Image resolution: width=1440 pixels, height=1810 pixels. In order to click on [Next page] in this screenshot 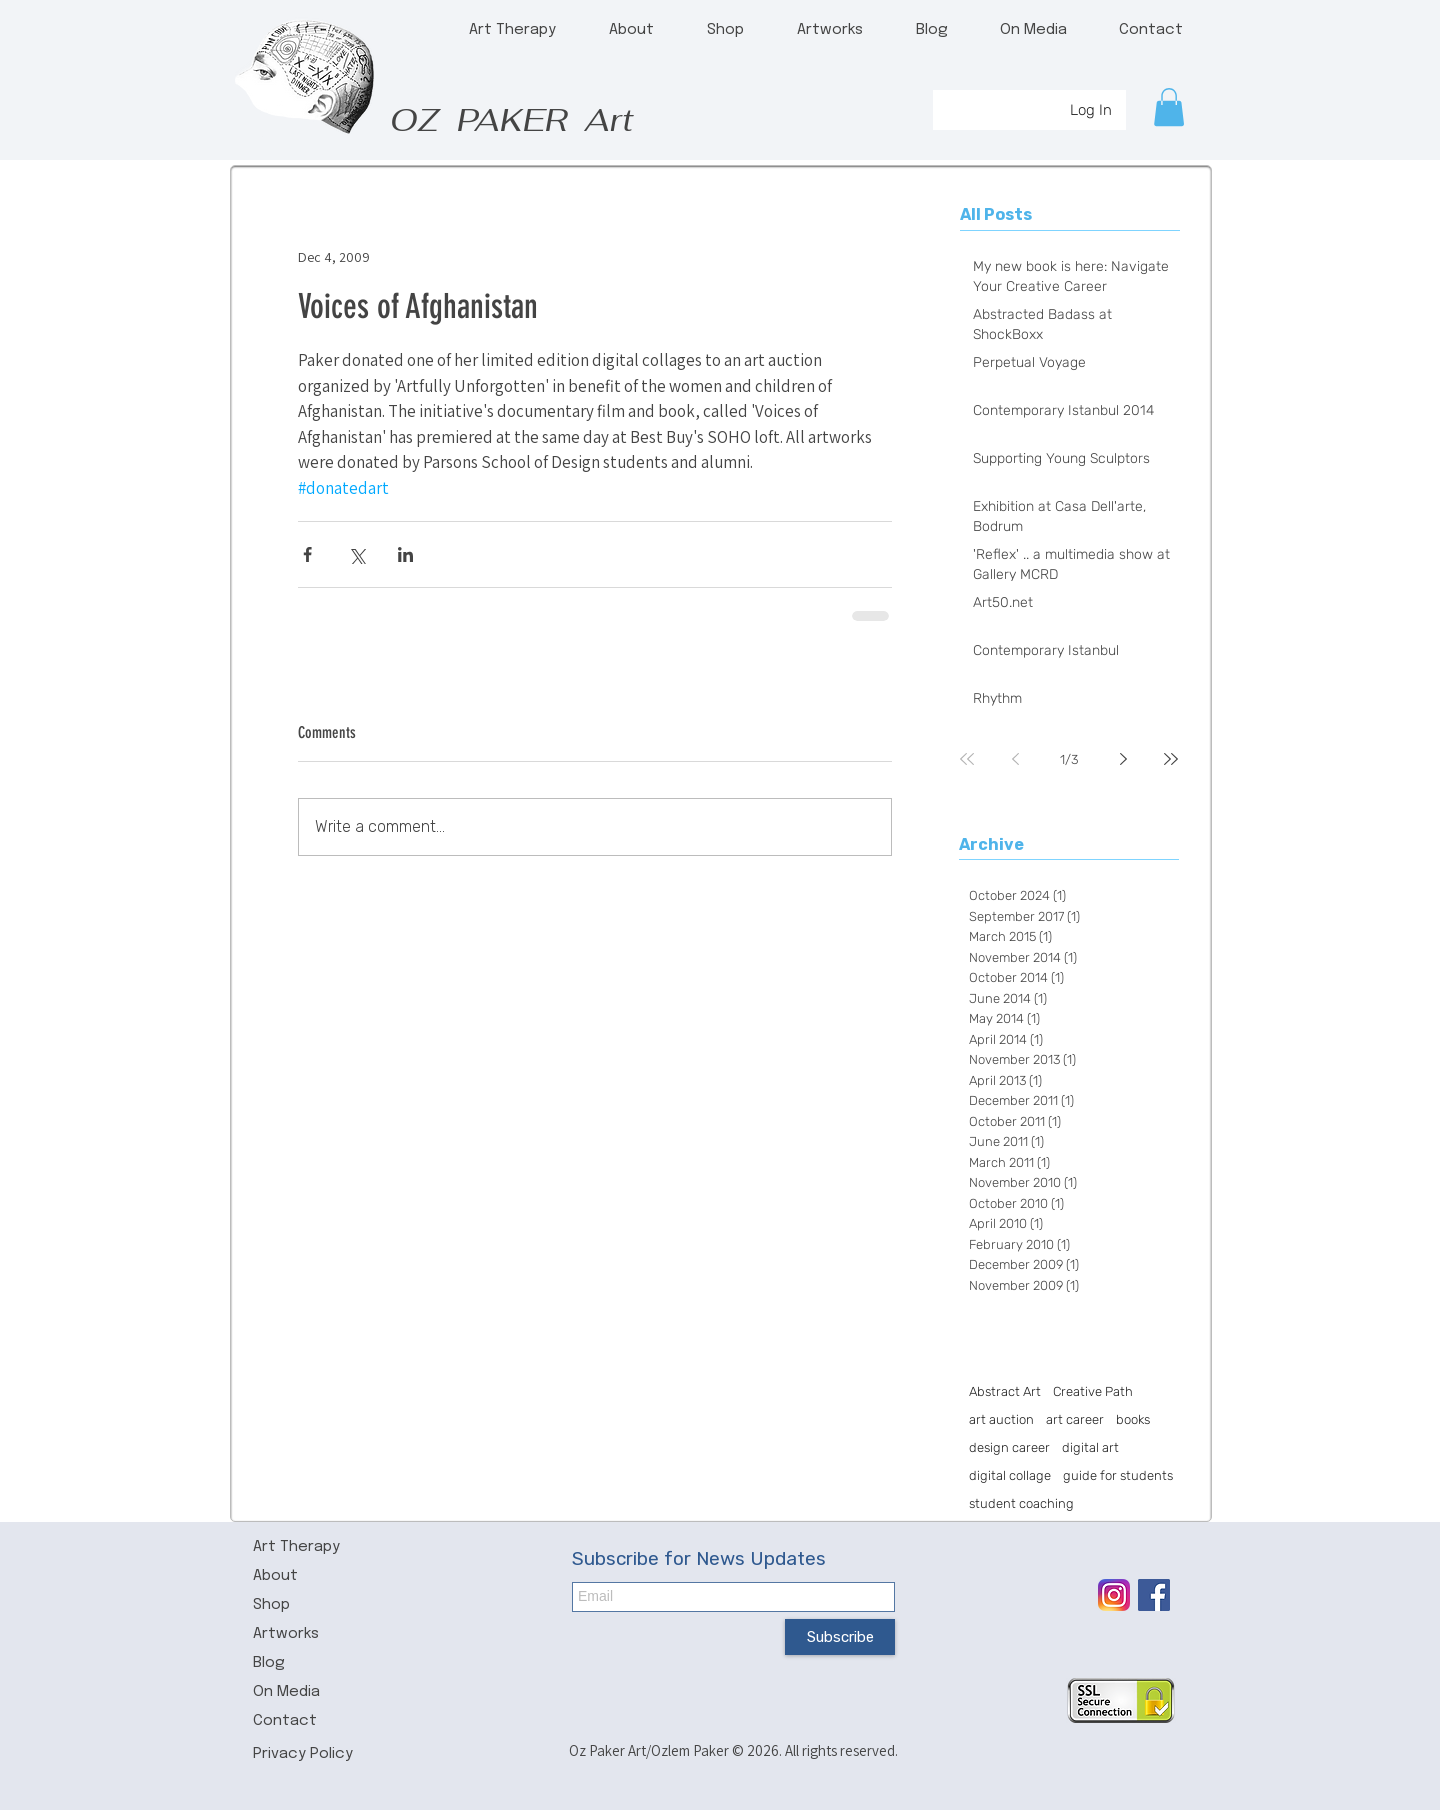, I will do `click(1123, 759)`.